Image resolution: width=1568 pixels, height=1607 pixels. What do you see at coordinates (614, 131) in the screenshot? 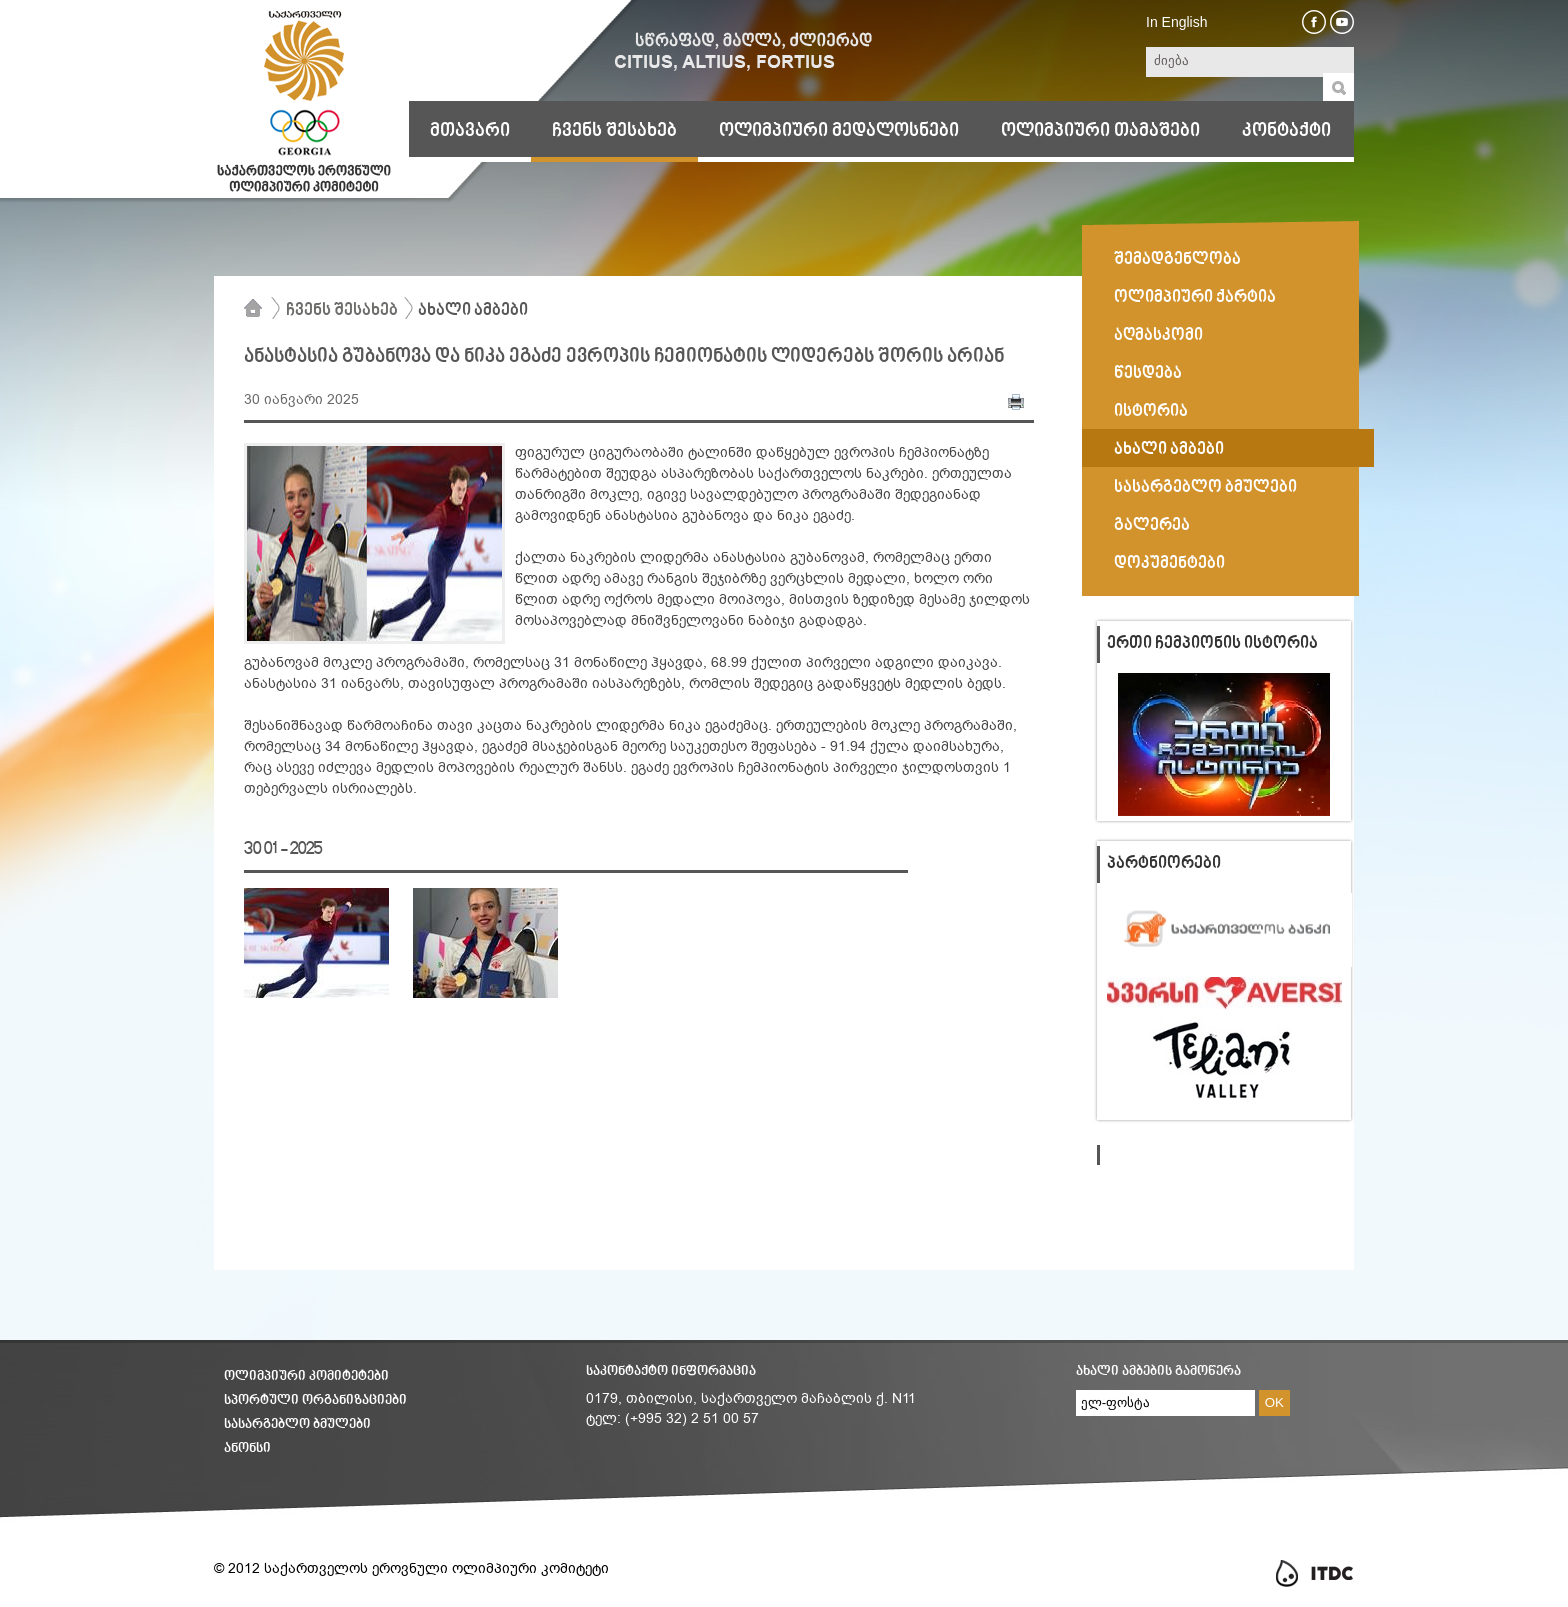
I see `ჩვენს შესახებ` at bounding box center [614, 131].